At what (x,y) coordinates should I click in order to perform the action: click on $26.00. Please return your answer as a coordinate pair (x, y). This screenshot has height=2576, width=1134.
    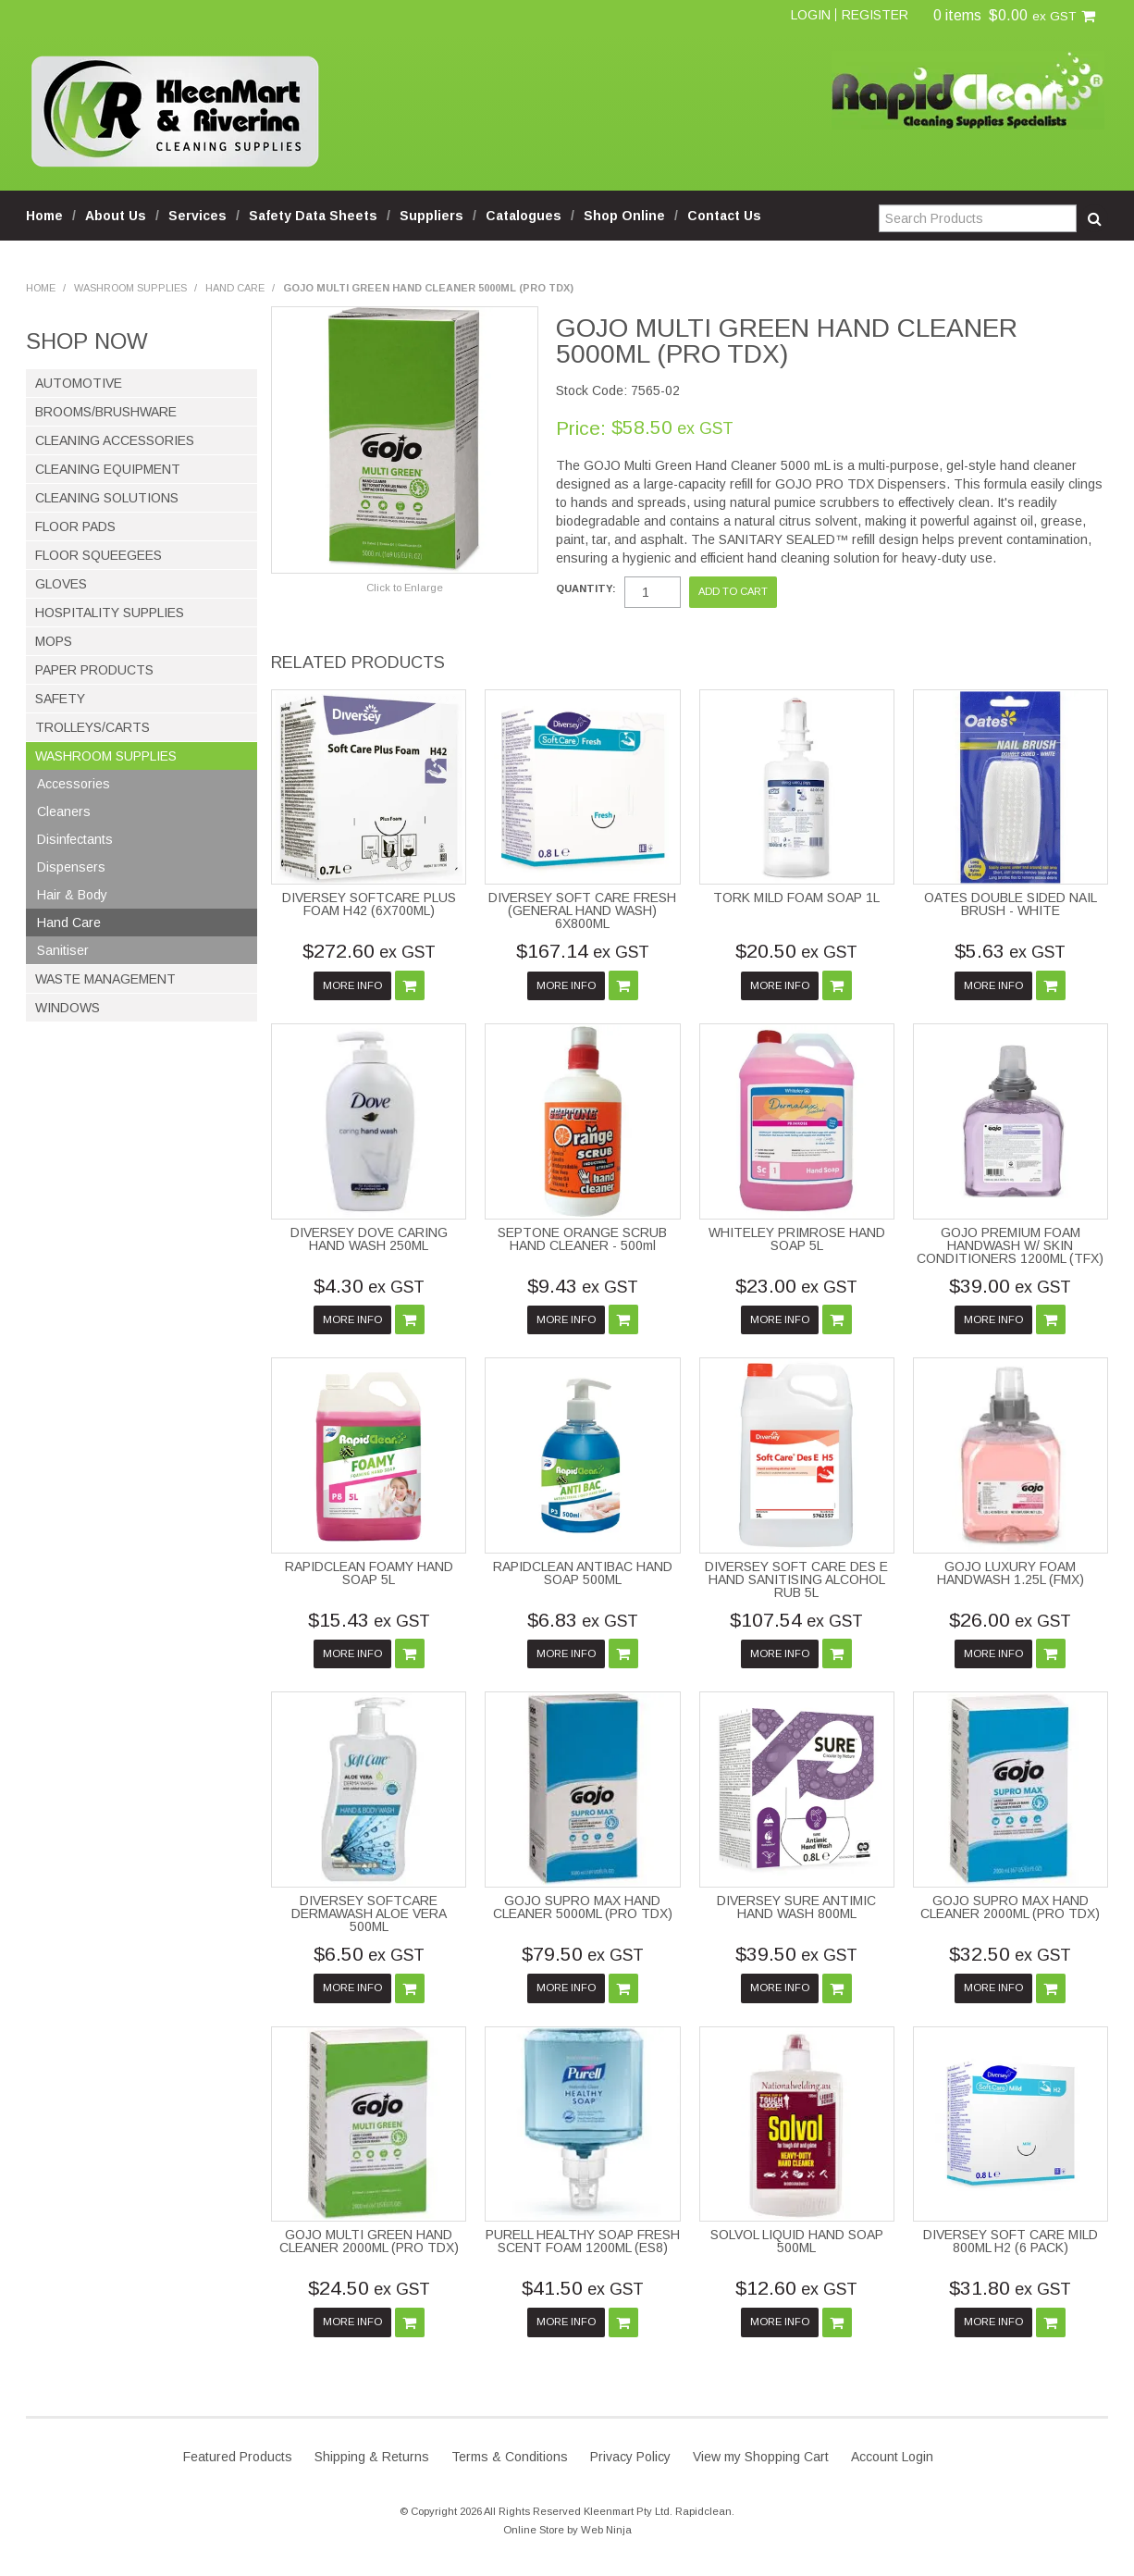
    Looking at the image, I should click on (1010, 1619).